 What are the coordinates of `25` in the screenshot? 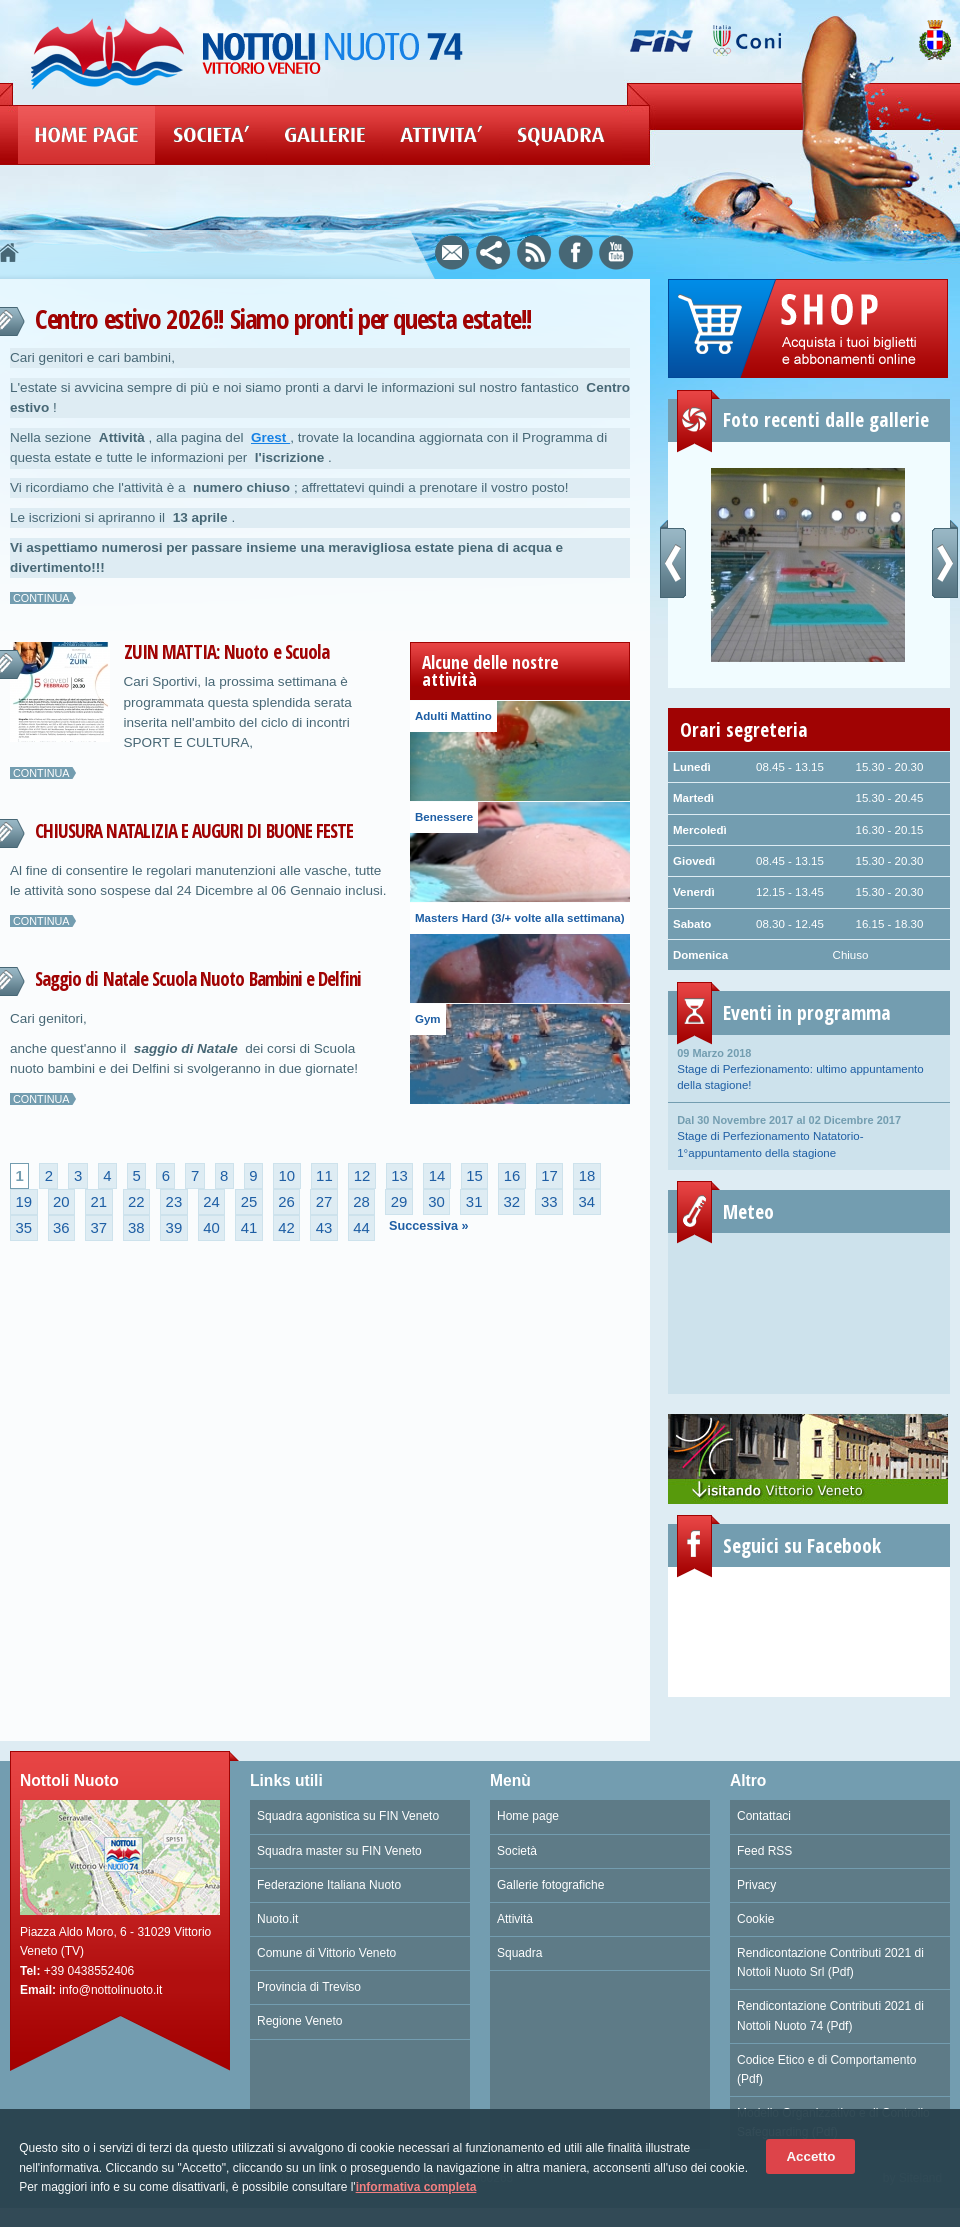 It's located at (249, 1202).